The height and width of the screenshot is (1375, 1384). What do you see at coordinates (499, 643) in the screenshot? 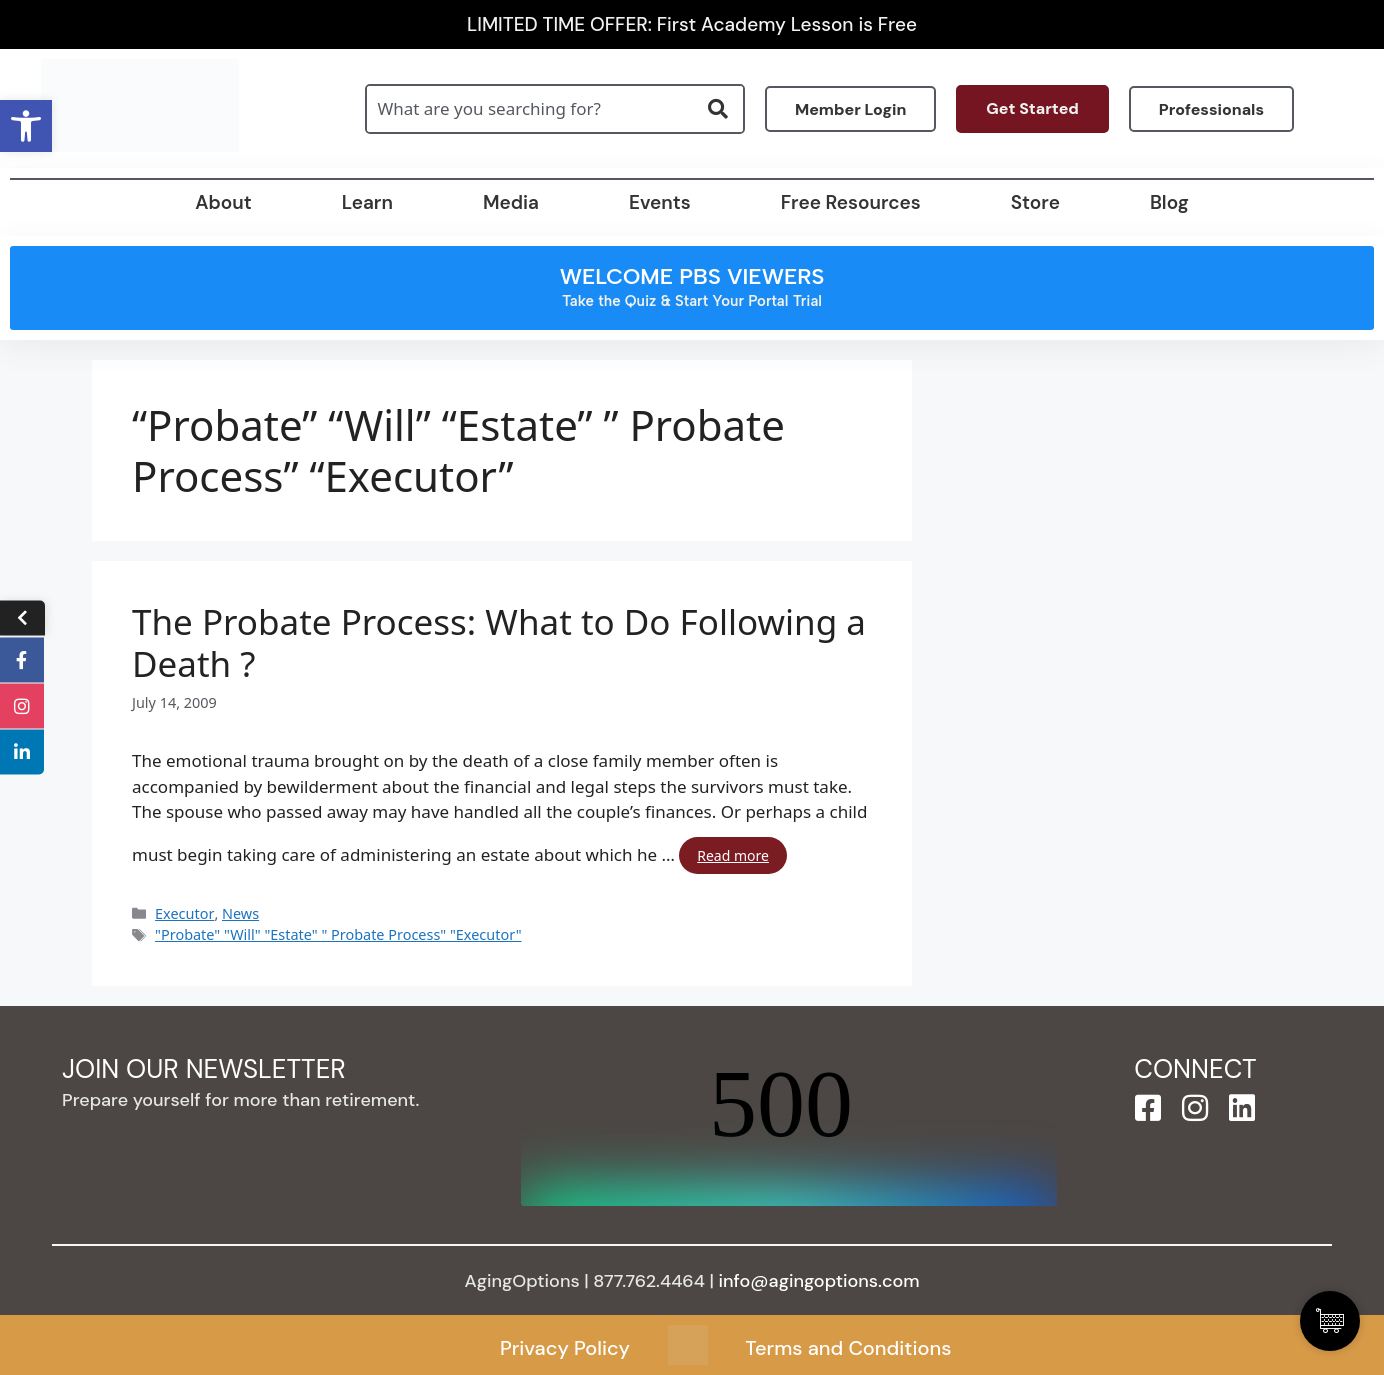
I see `The Probate Process: What to Do Following a Death ?` at bounding box center [499, 643].